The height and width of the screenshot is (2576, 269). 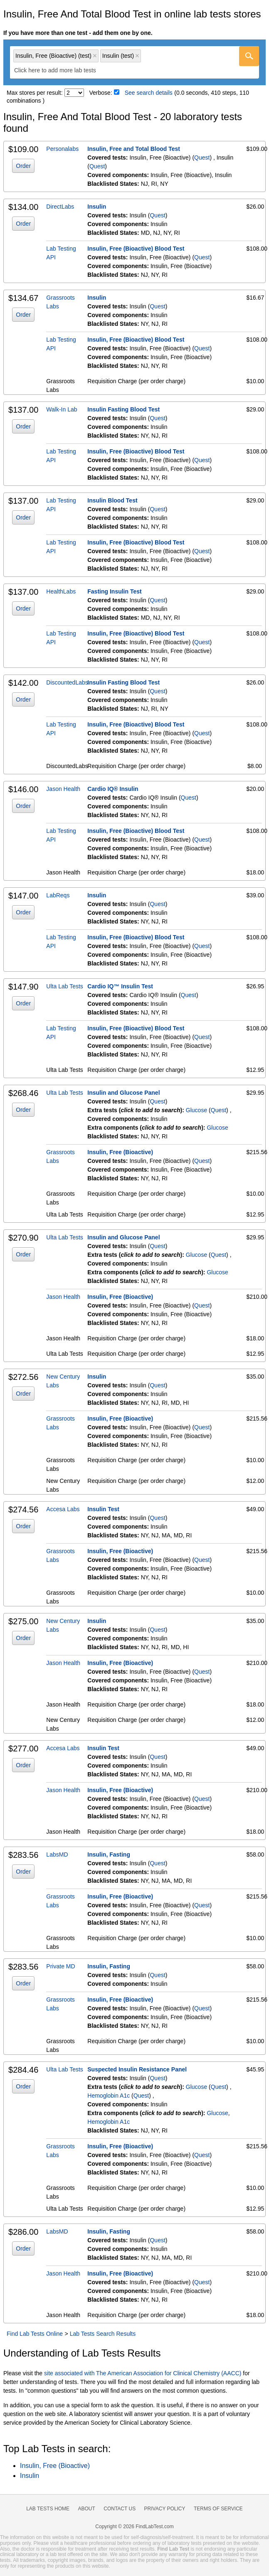 What do you see at coordinates (103, 1509) in the screenshot?
I see `Insulin Test` at bounding box center [103, 1509].